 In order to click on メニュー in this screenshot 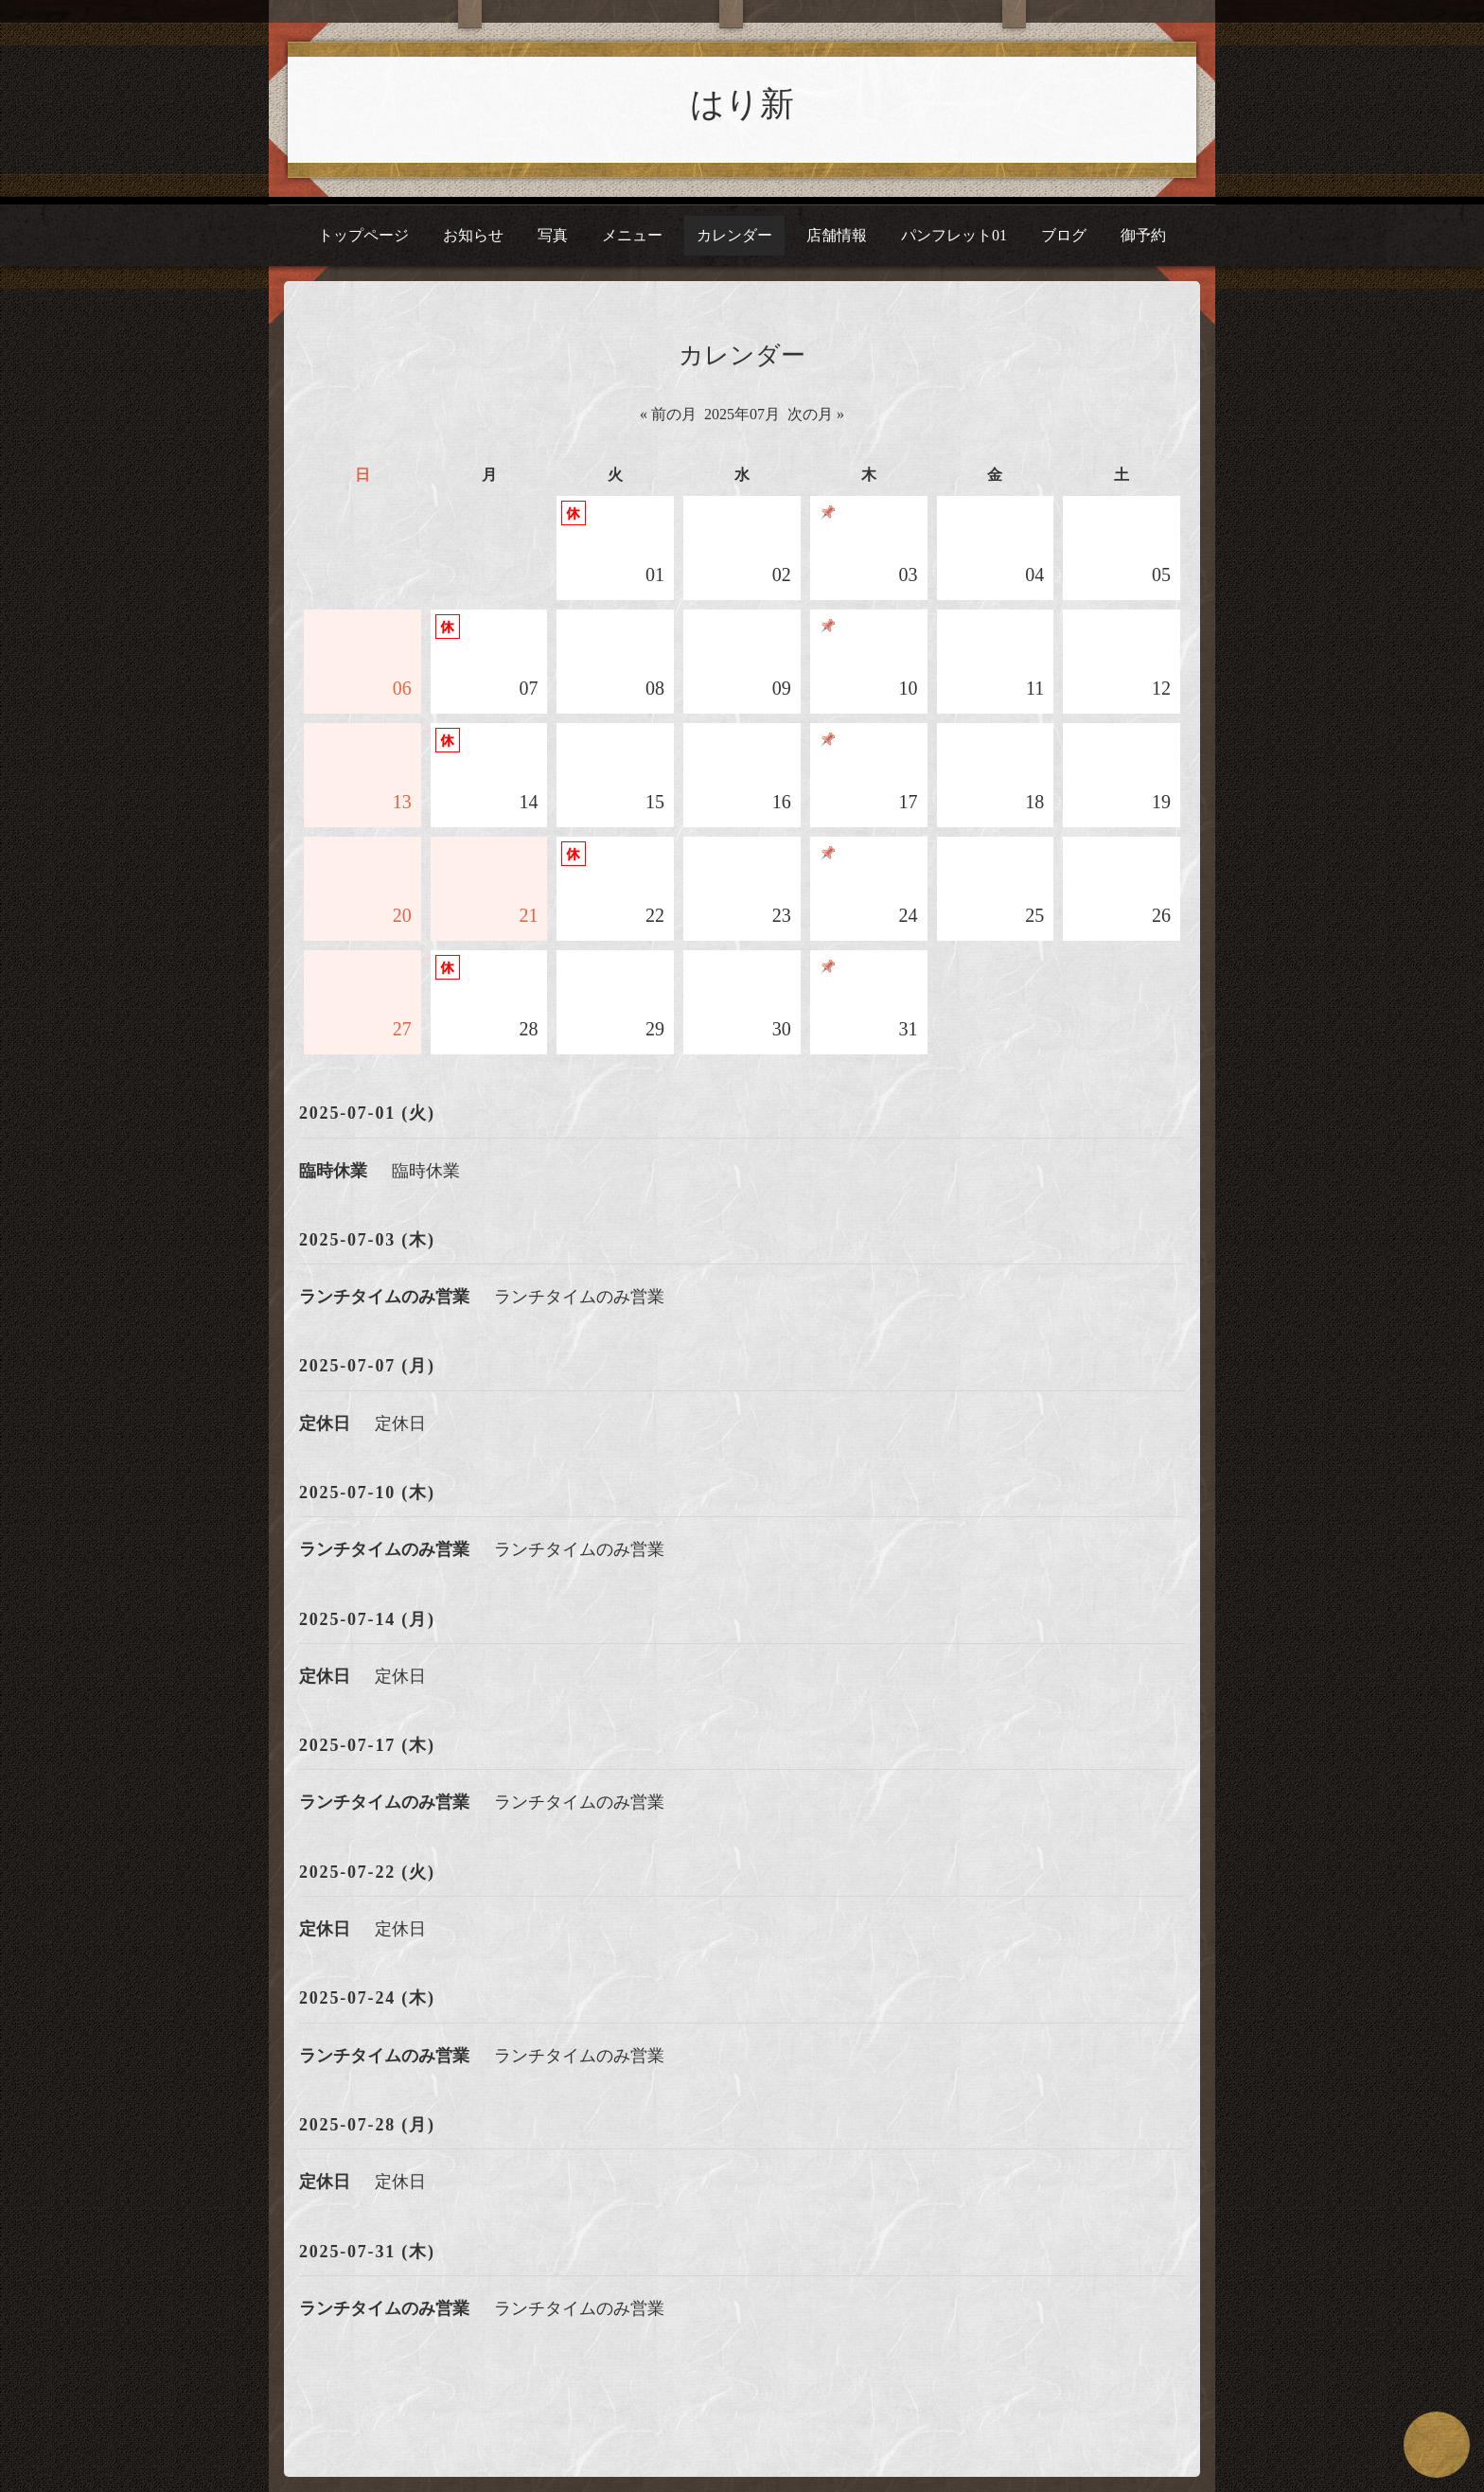, I will do `click(632, 235)`.